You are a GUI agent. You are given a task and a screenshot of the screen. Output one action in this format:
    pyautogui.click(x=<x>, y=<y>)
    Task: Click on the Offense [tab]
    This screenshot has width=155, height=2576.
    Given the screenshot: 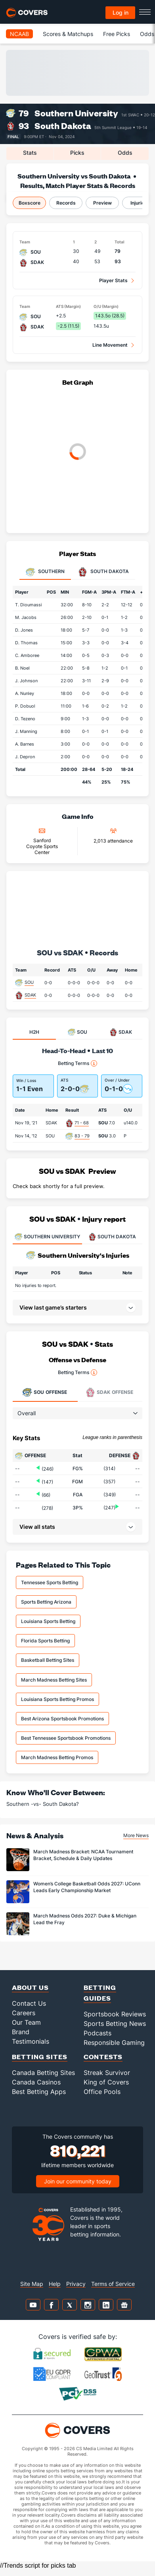 What is the action you would take?
    pyautogui.click(x=45, y=1392)
    